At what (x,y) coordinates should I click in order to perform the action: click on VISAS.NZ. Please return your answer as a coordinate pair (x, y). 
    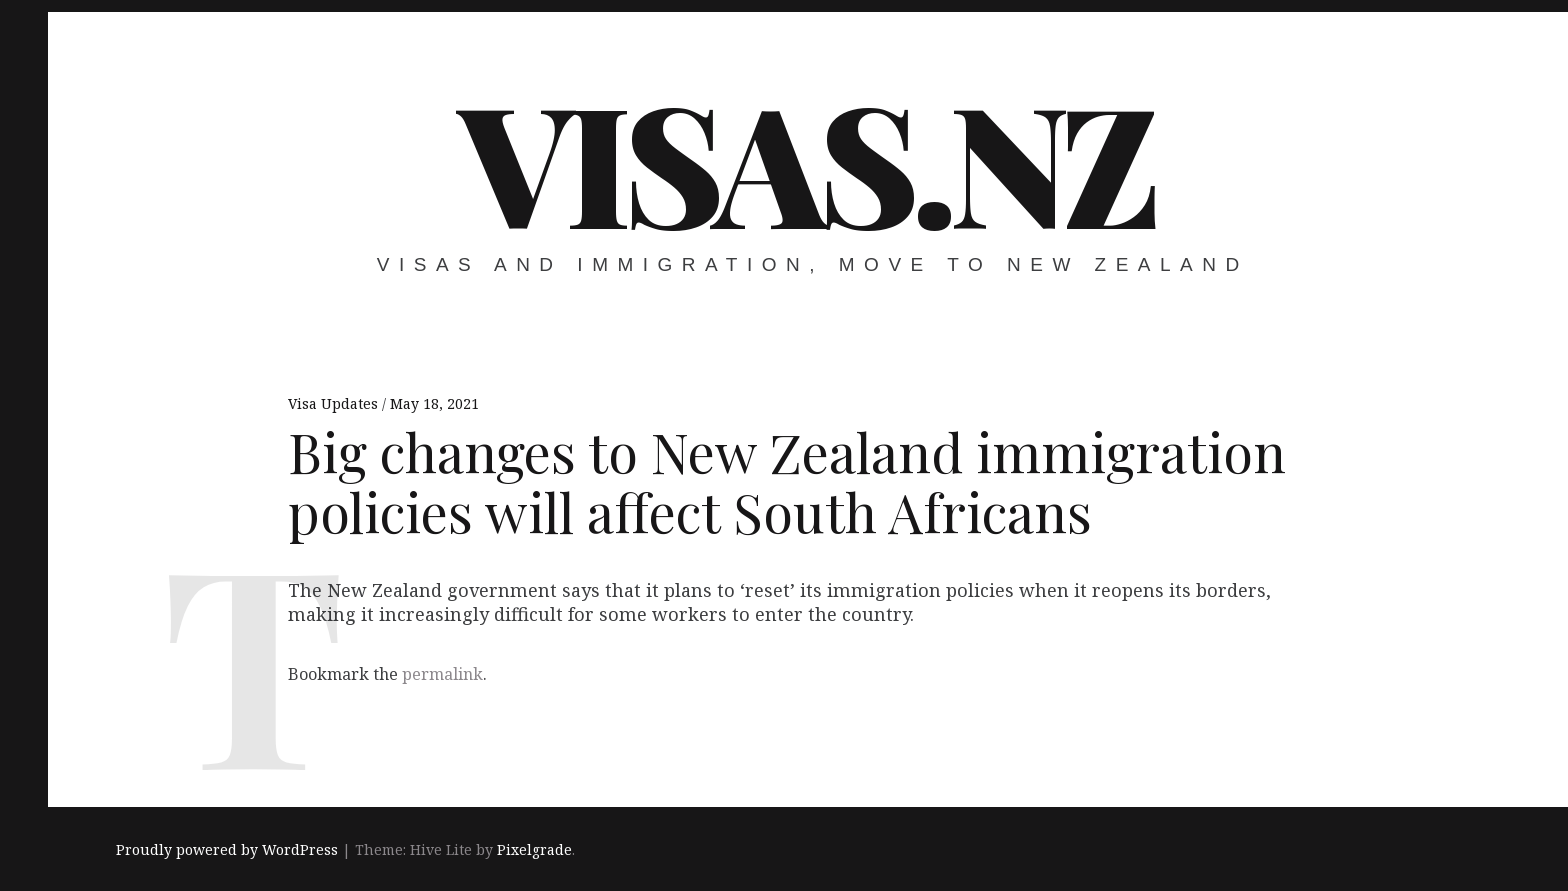
    Looking at the image, I should click on (806, 160).